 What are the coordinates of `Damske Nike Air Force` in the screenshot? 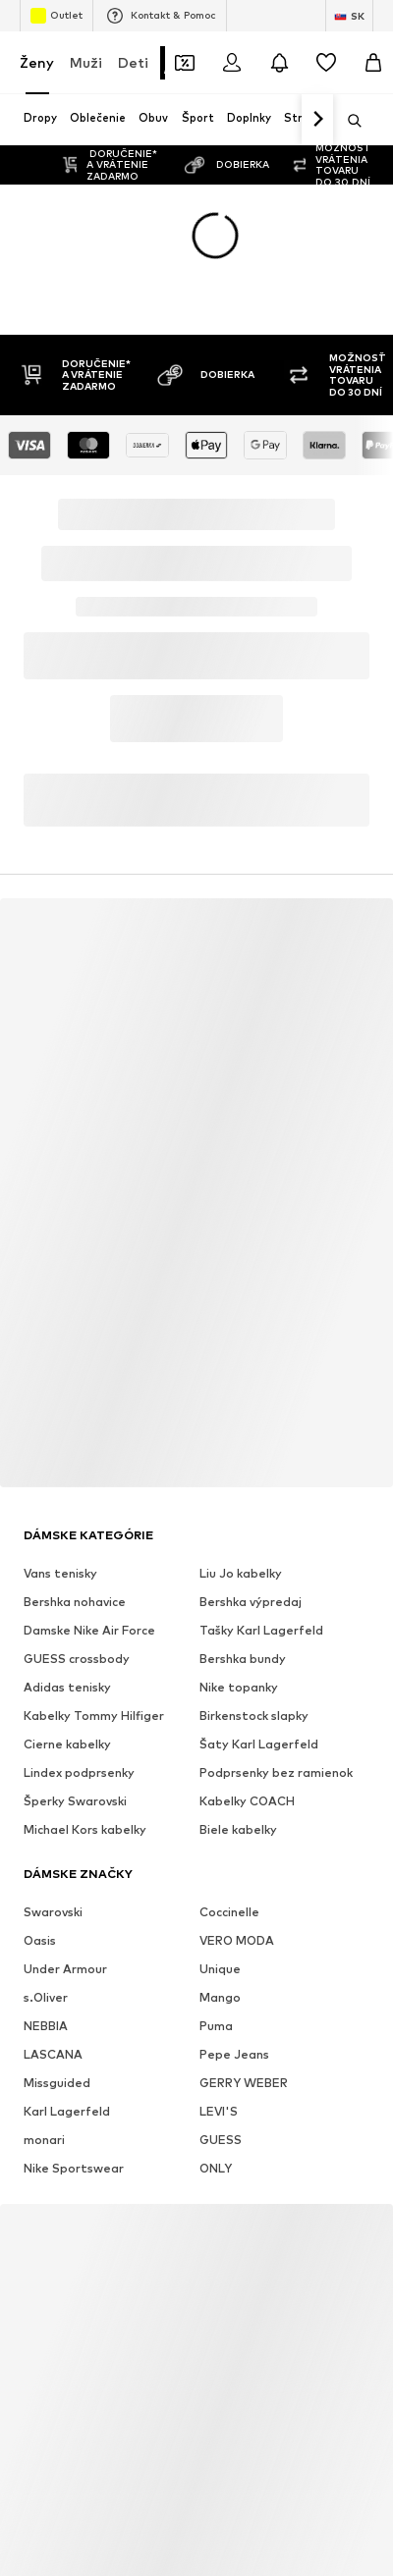 It's located at (89, 1630).